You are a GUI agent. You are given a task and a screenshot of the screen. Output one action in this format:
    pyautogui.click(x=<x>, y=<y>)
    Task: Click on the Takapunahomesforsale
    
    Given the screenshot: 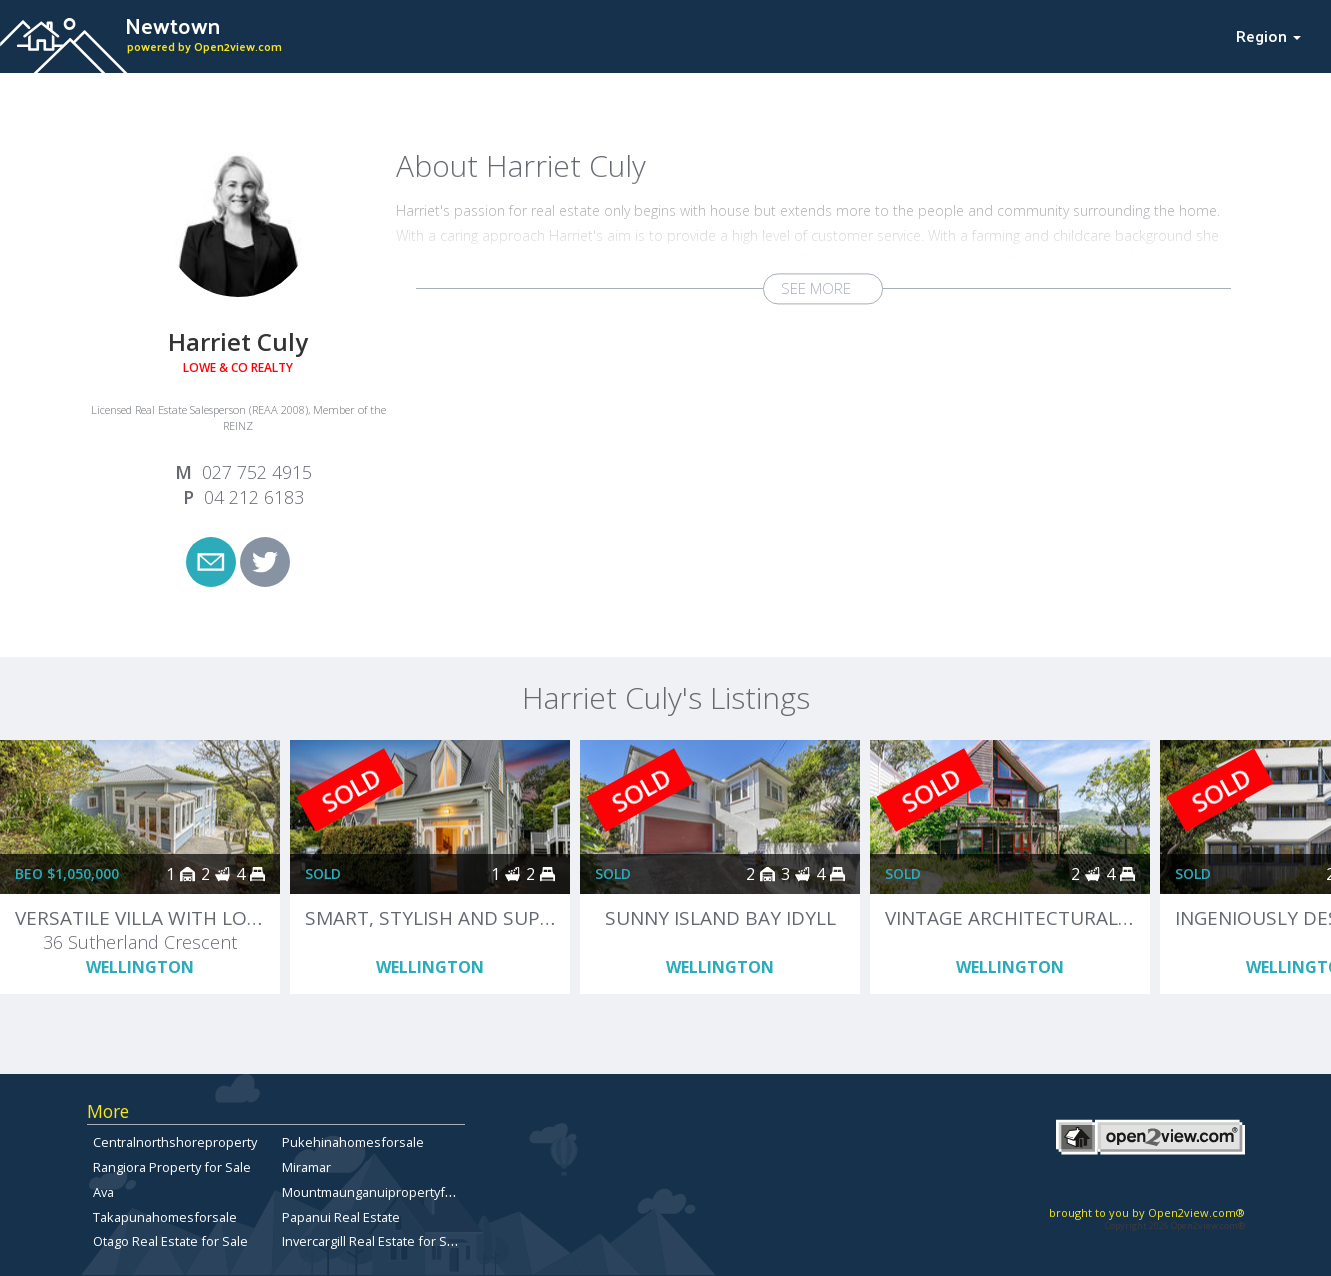 What is the action you would take?
    pyautogui.click(x=165, y=1217)
    